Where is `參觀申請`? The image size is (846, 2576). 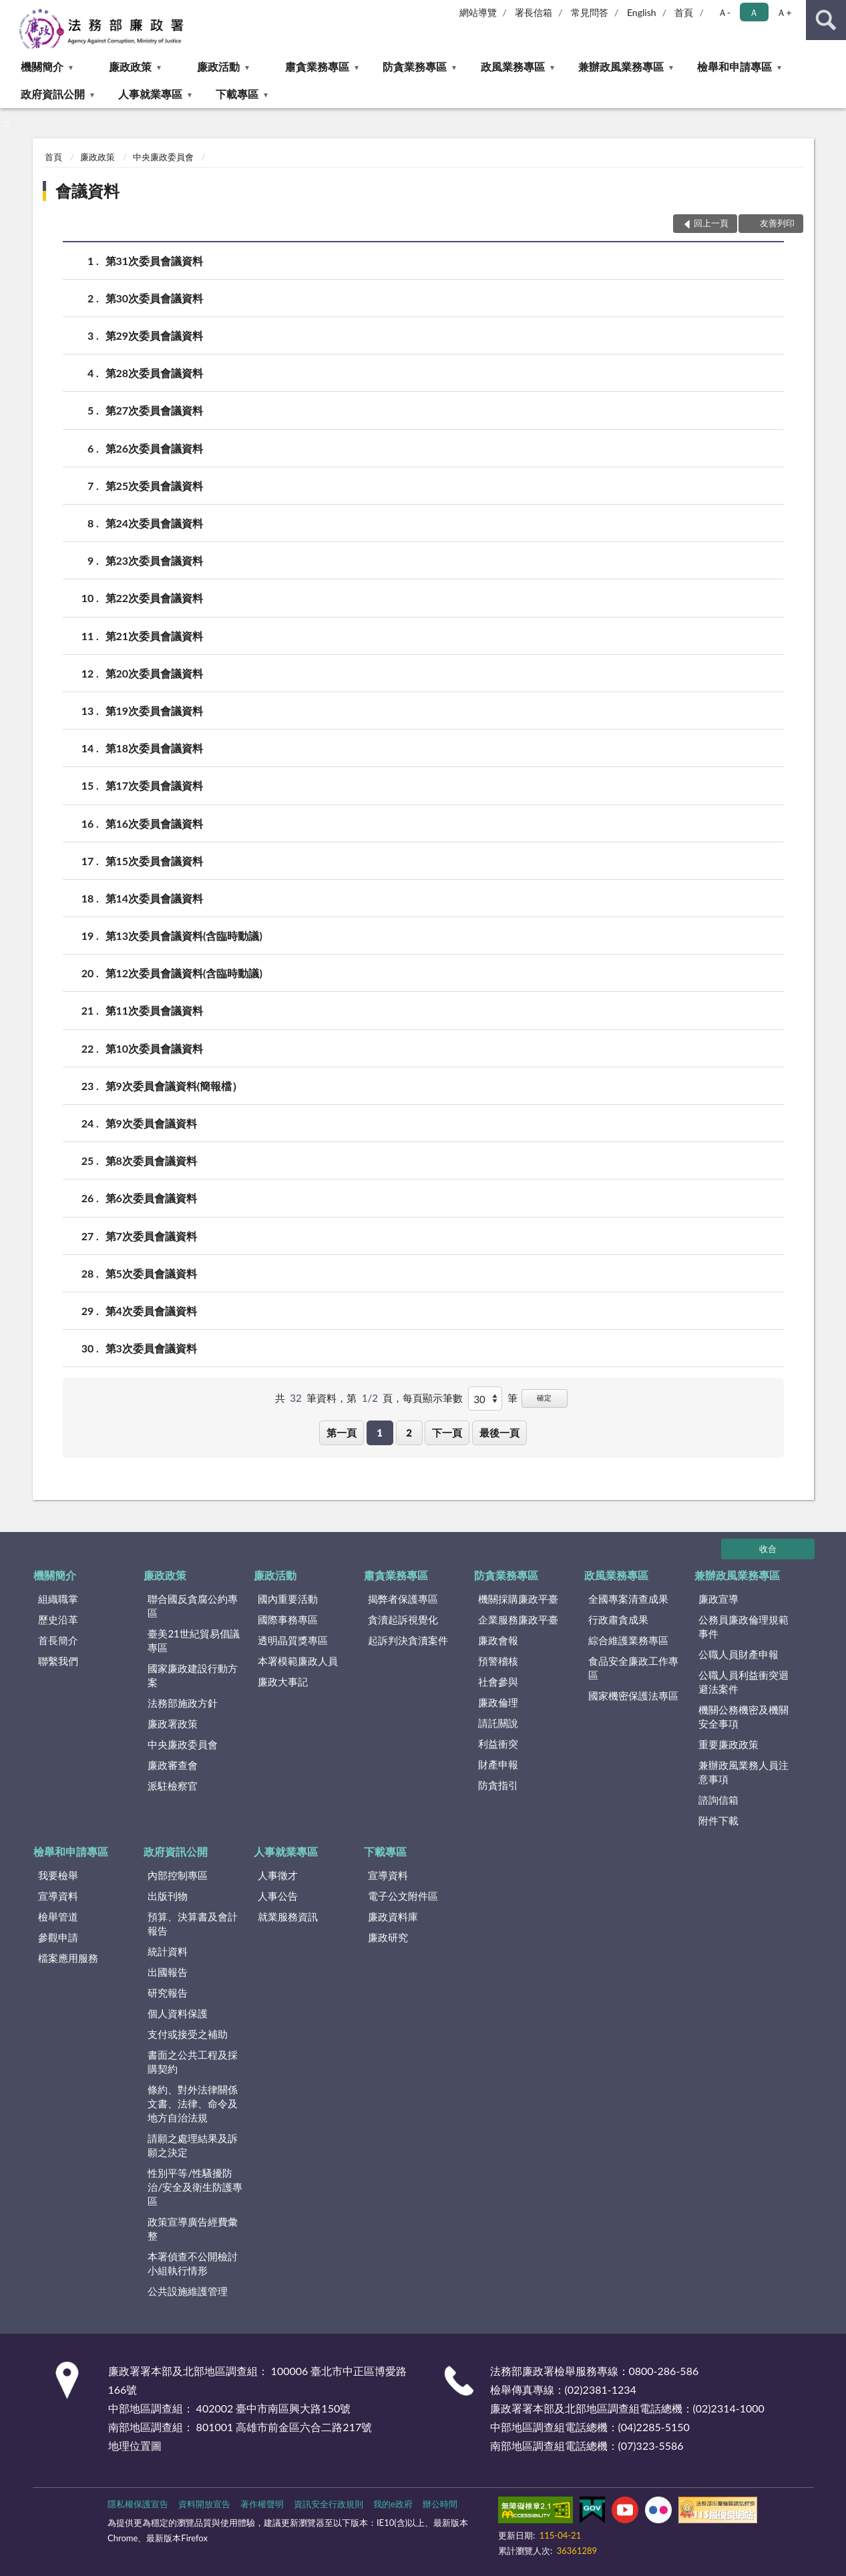 參觀申請 is located at coordinates (58, 1937).